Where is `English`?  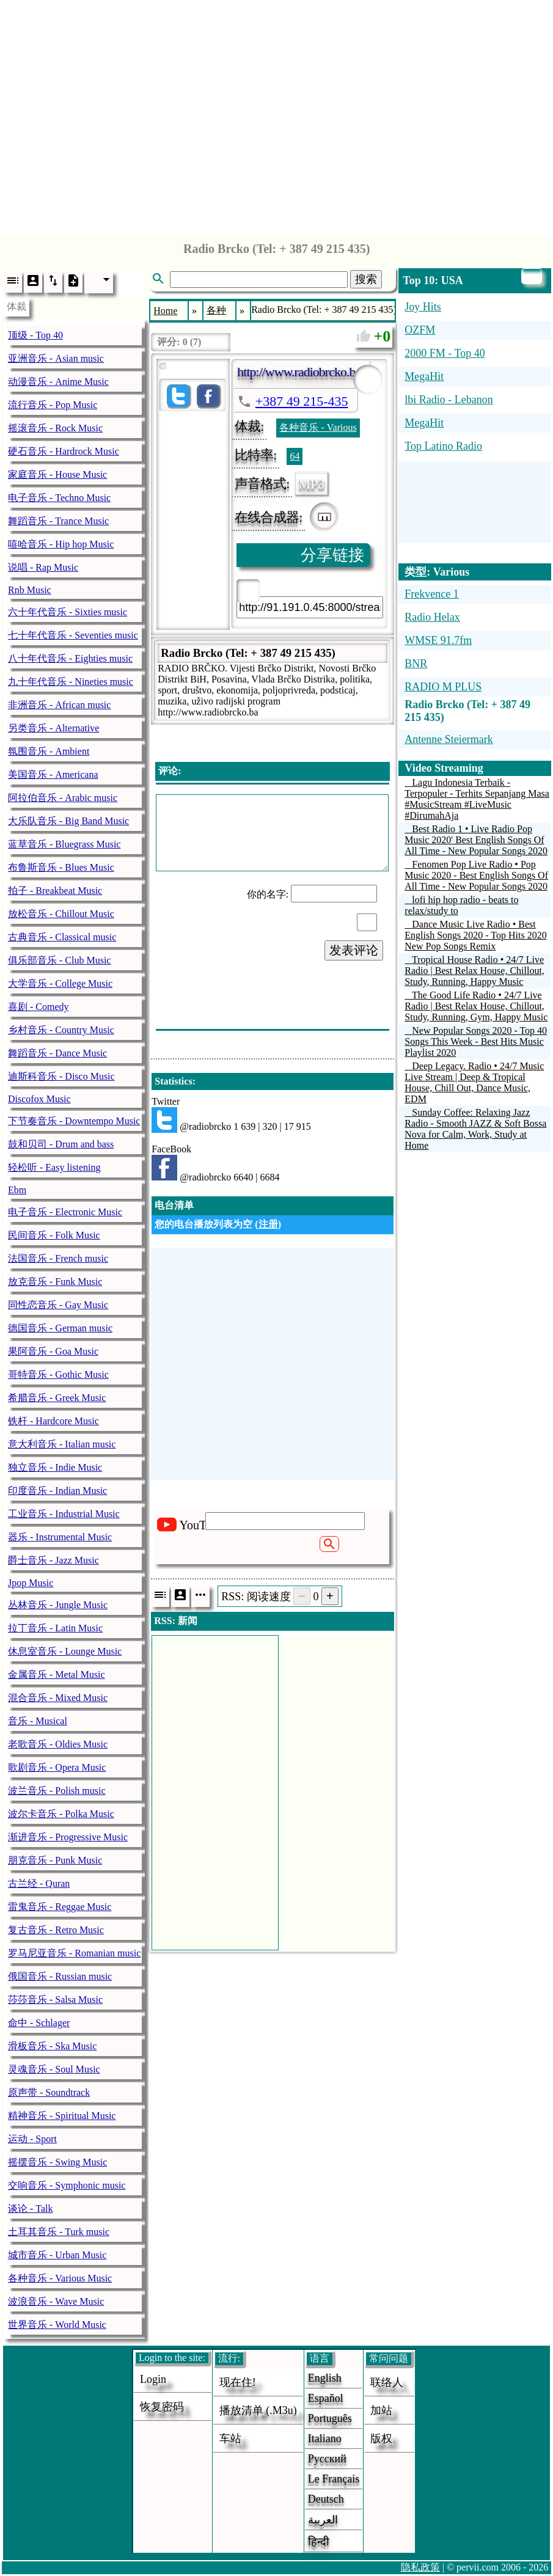
English is located at coordinates (325, 2378).